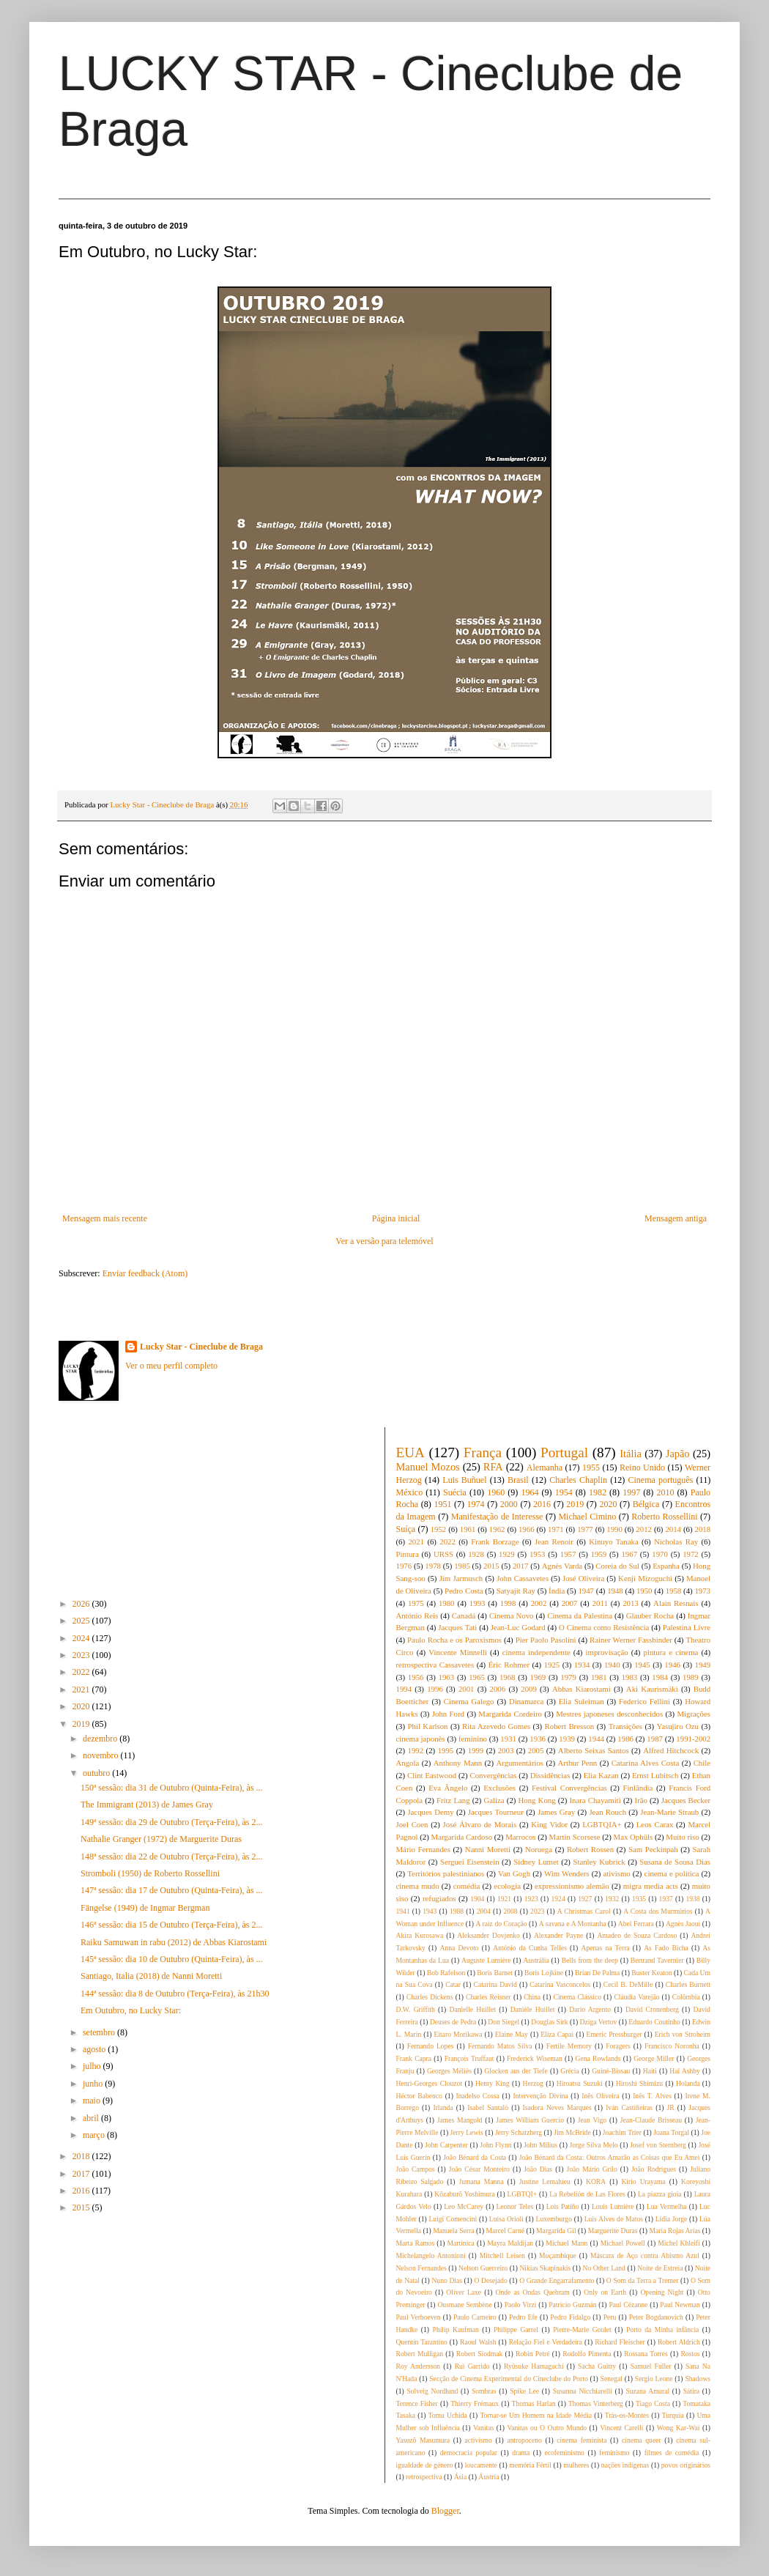 This screenshot has width=769, height=2576. What do you see at coordinates (587, 2194) in the screenshot?
I see `La Rebelión de Las Flores` at bounding box center [587, 2194].